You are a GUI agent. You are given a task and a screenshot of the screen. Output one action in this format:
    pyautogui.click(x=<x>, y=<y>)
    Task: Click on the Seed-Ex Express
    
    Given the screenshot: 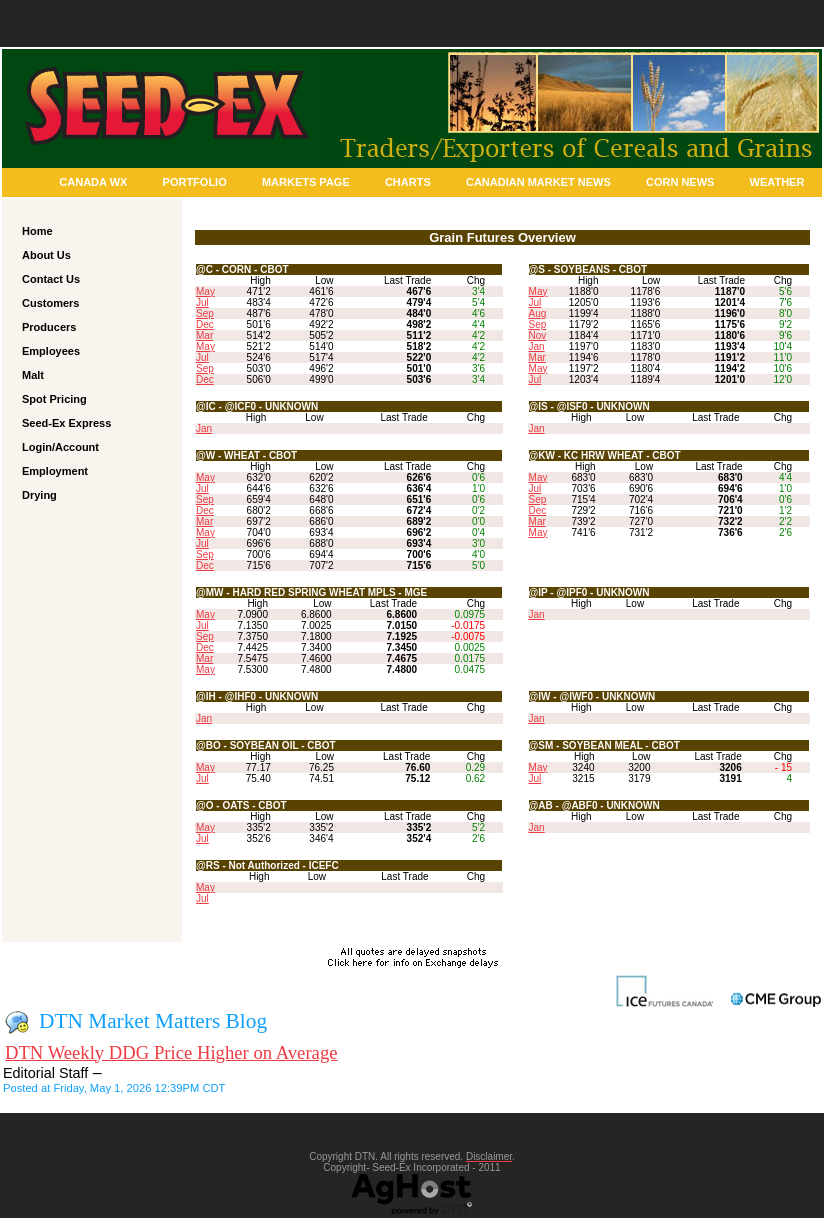 What is the action you would take?
    pyautogui.click(x=66, y=423)
    